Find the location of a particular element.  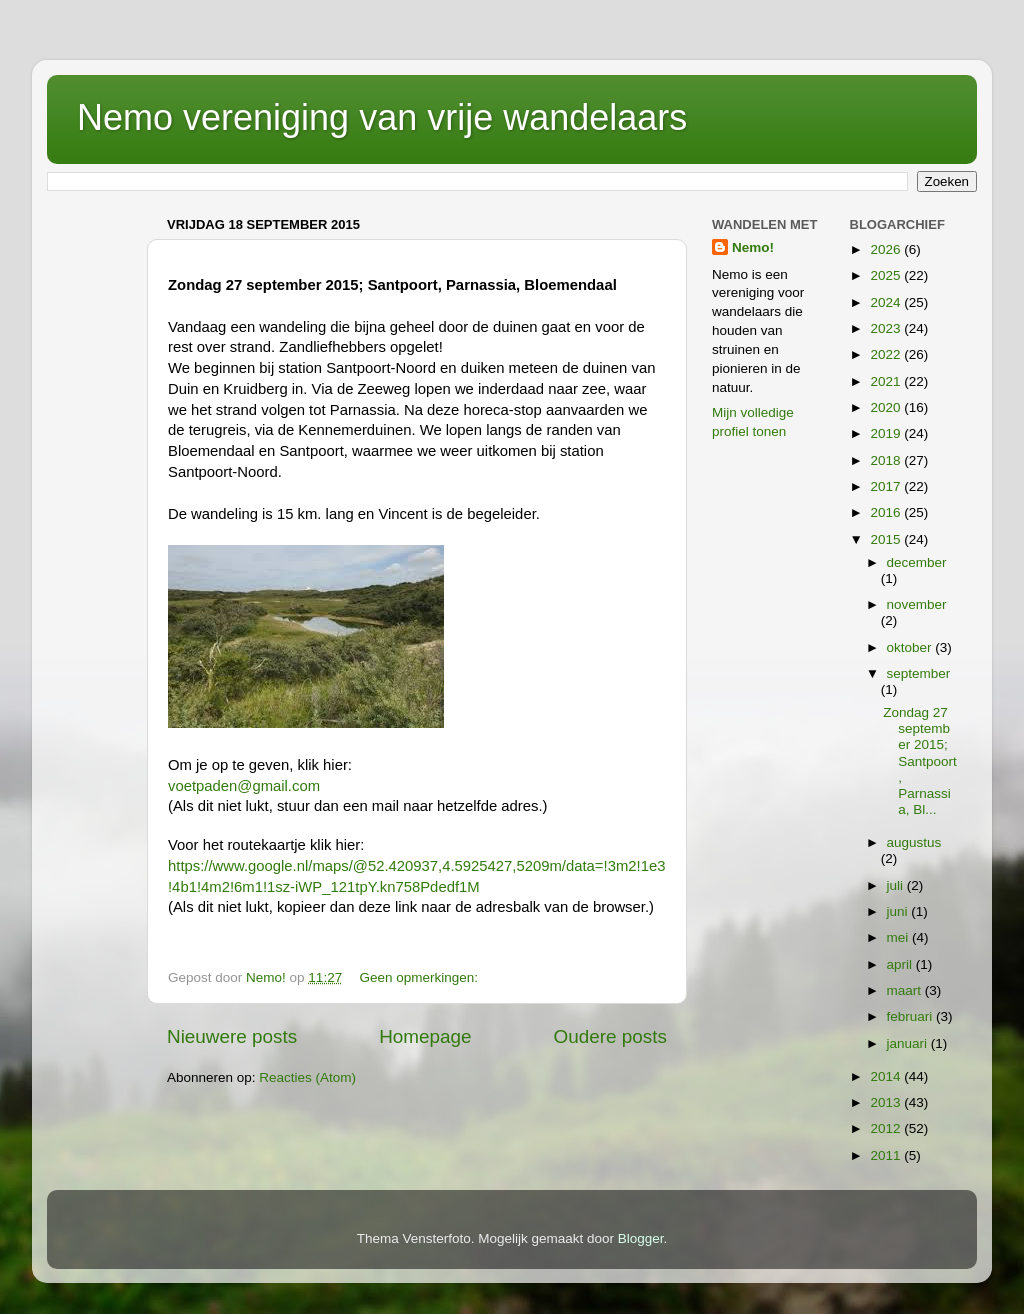

Nemo! is located at coordinates (753, 247).